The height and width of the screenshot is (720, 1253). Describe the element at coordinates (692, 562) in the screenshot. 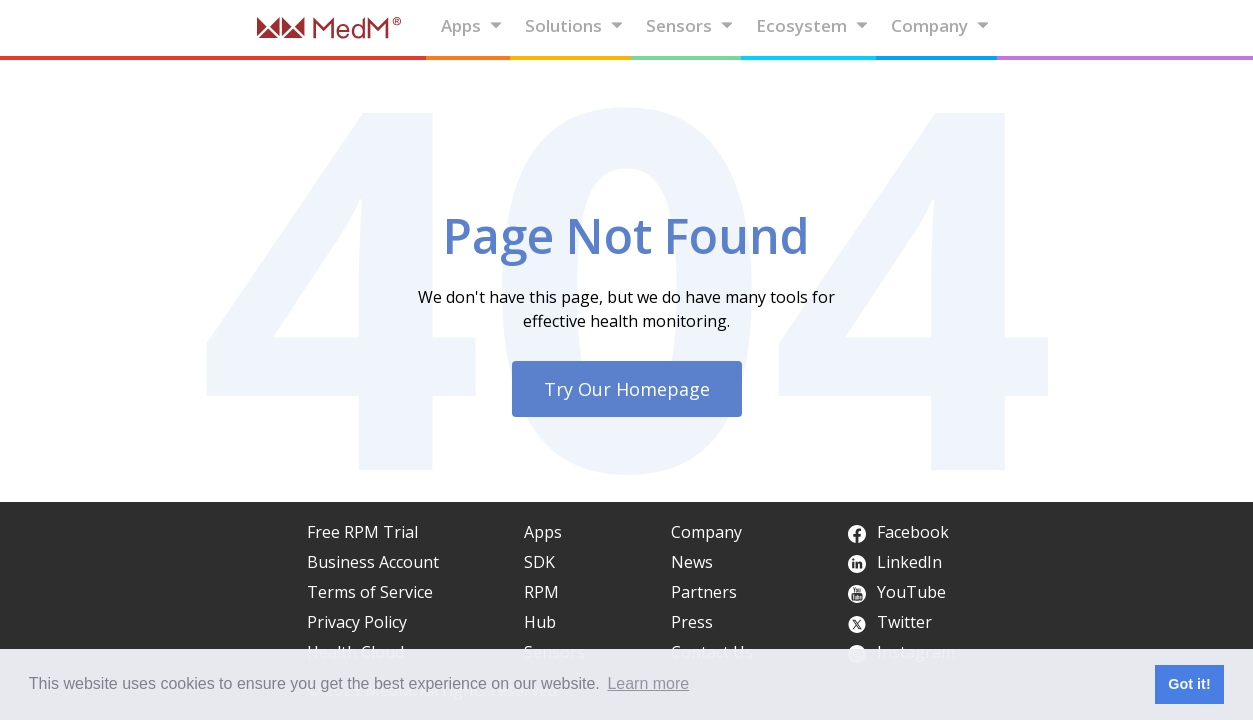

I see `News` at that location.